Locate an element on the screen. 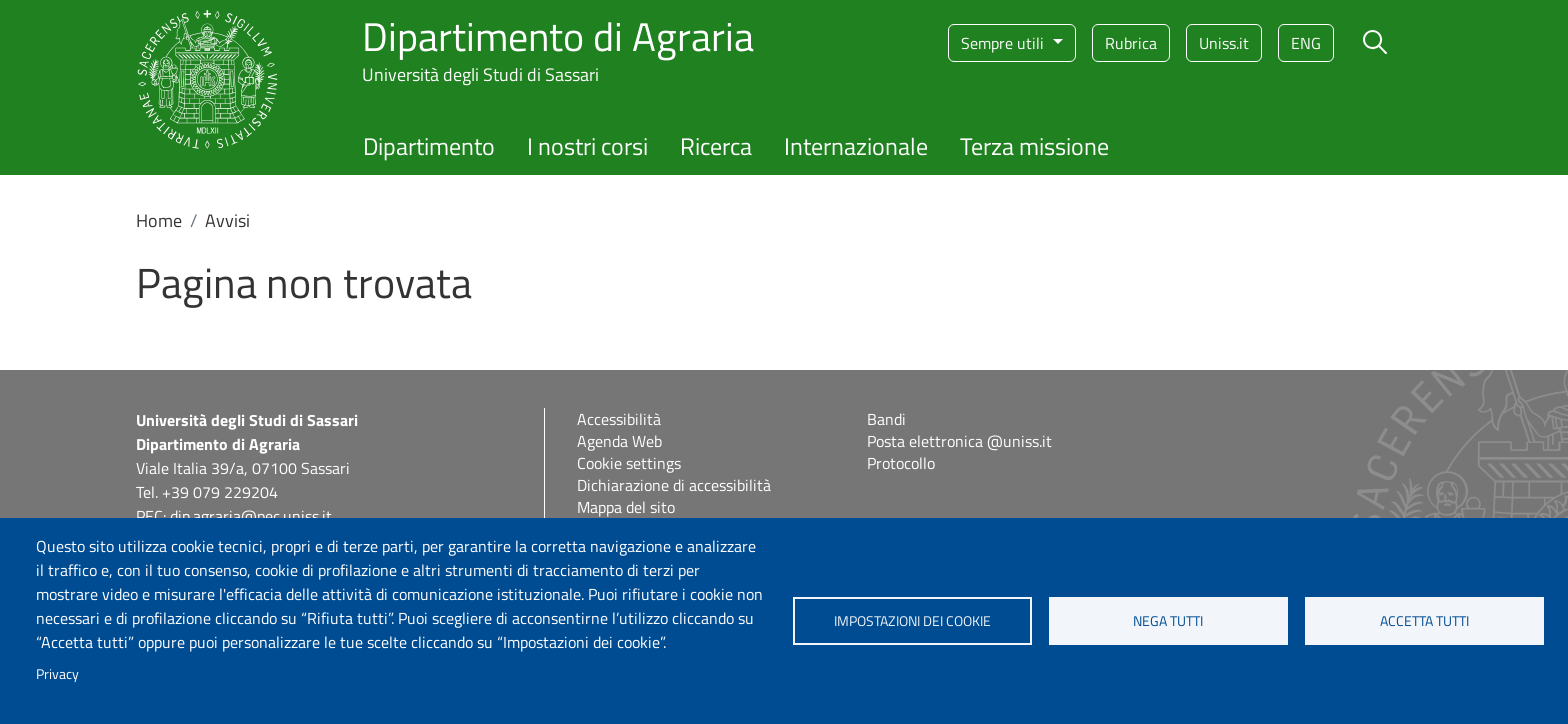 This screenshot has height=724, width=1568. Impostazioni dei cookie is located at coordinates (912, 621).